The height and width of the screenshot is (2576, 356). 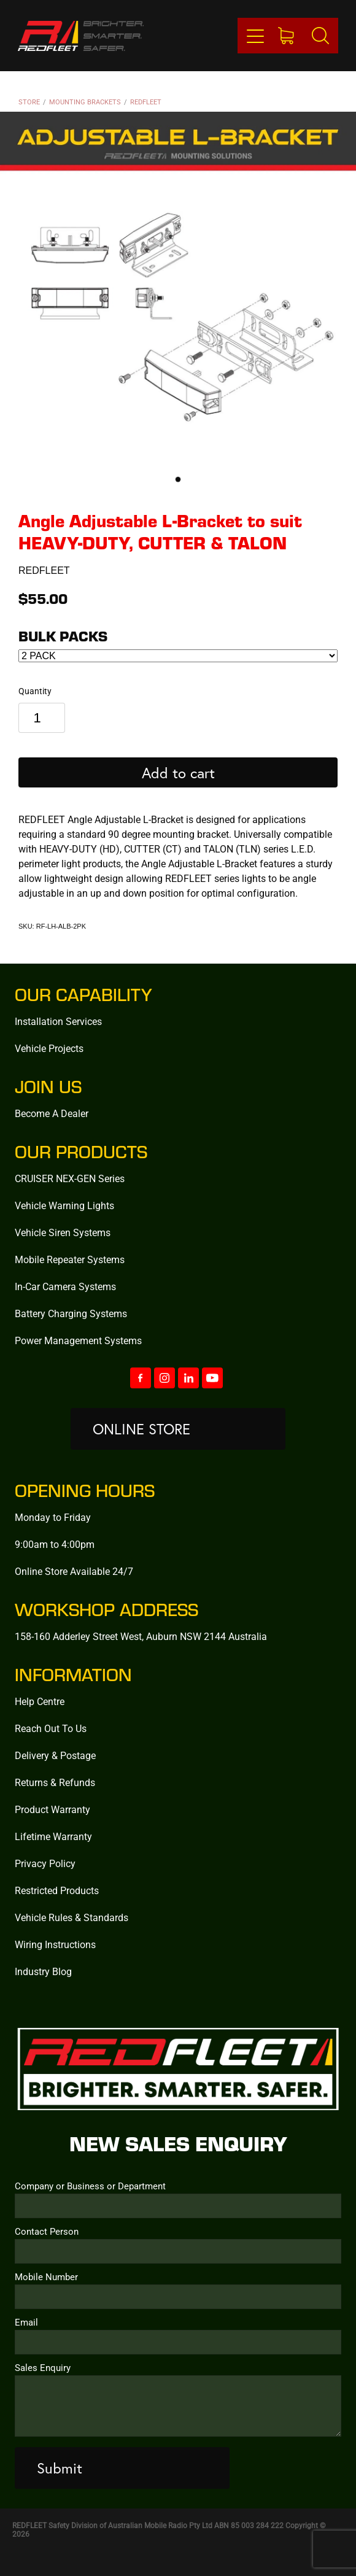 What do you see at coordinates (53, 1836) in the screenshot?
I see `Lifetime Warranty` at bounding box center [53, 1836].